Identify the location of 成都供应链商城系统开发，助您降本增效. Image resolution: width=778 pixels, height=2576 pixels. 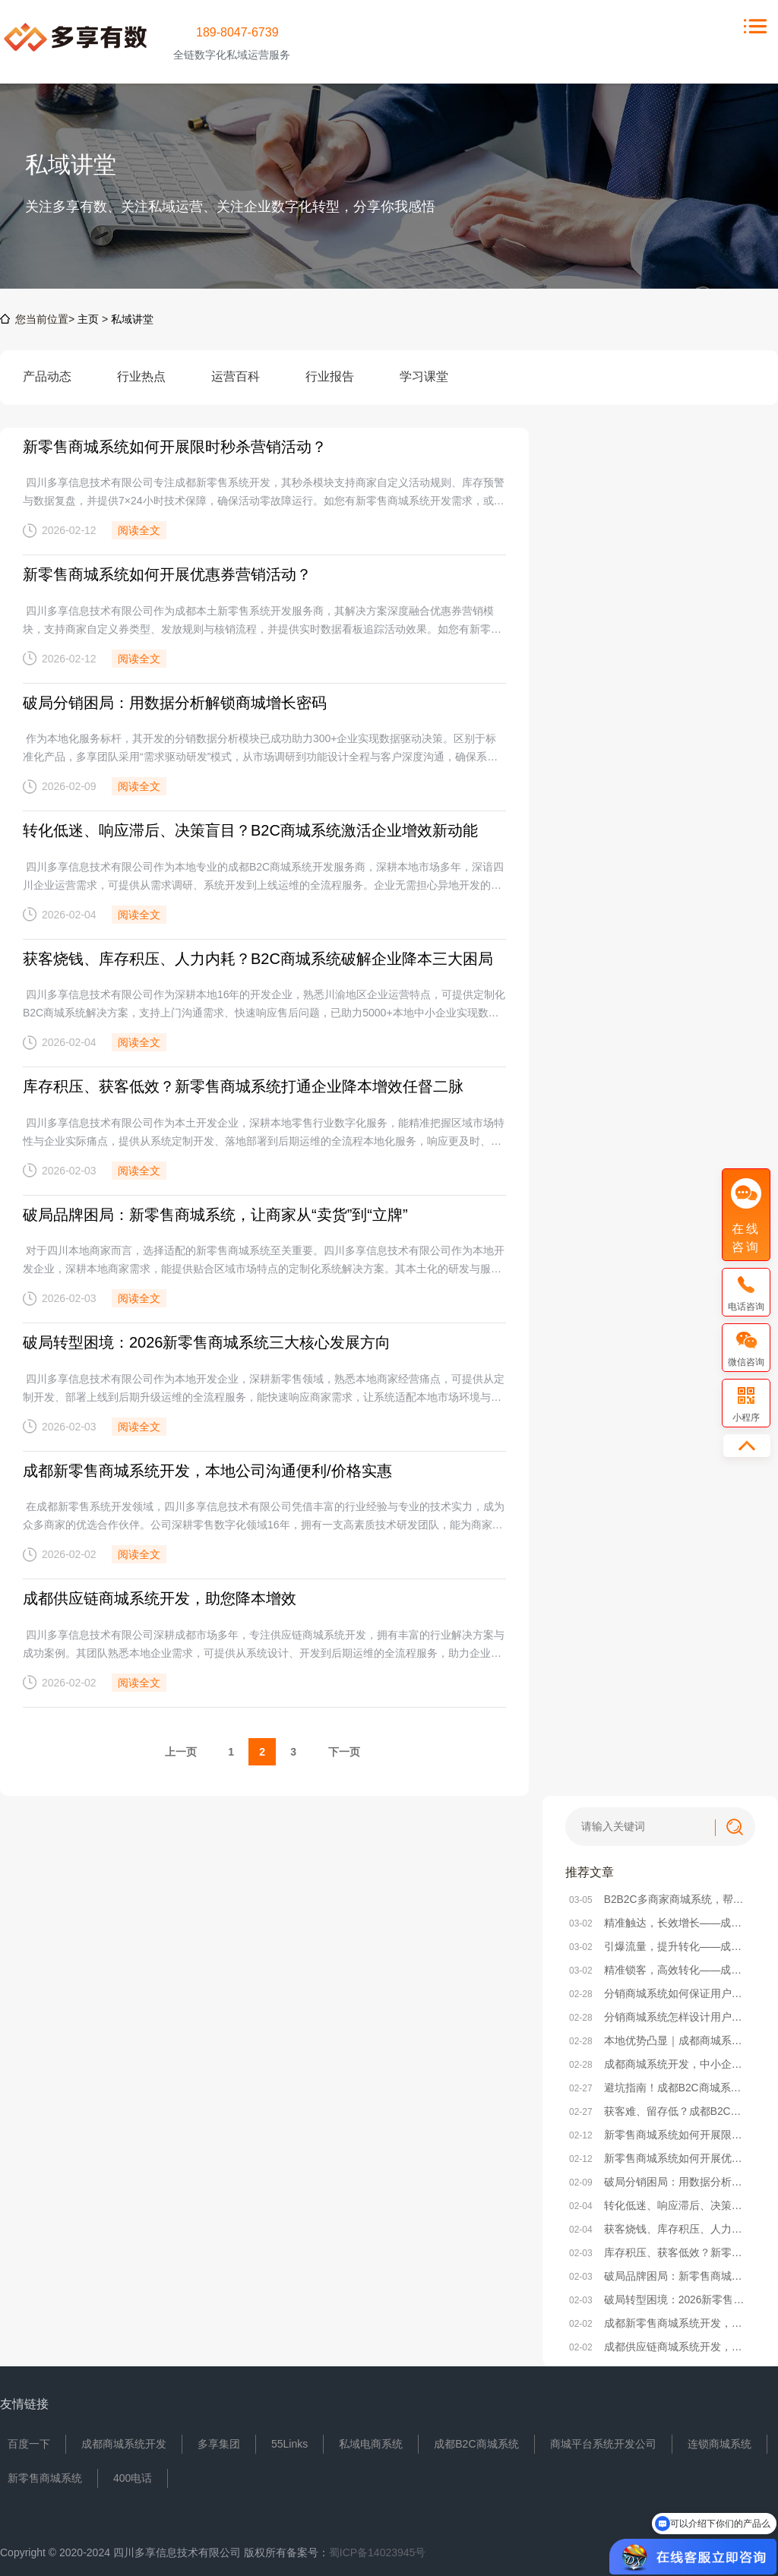
(159, 1595).